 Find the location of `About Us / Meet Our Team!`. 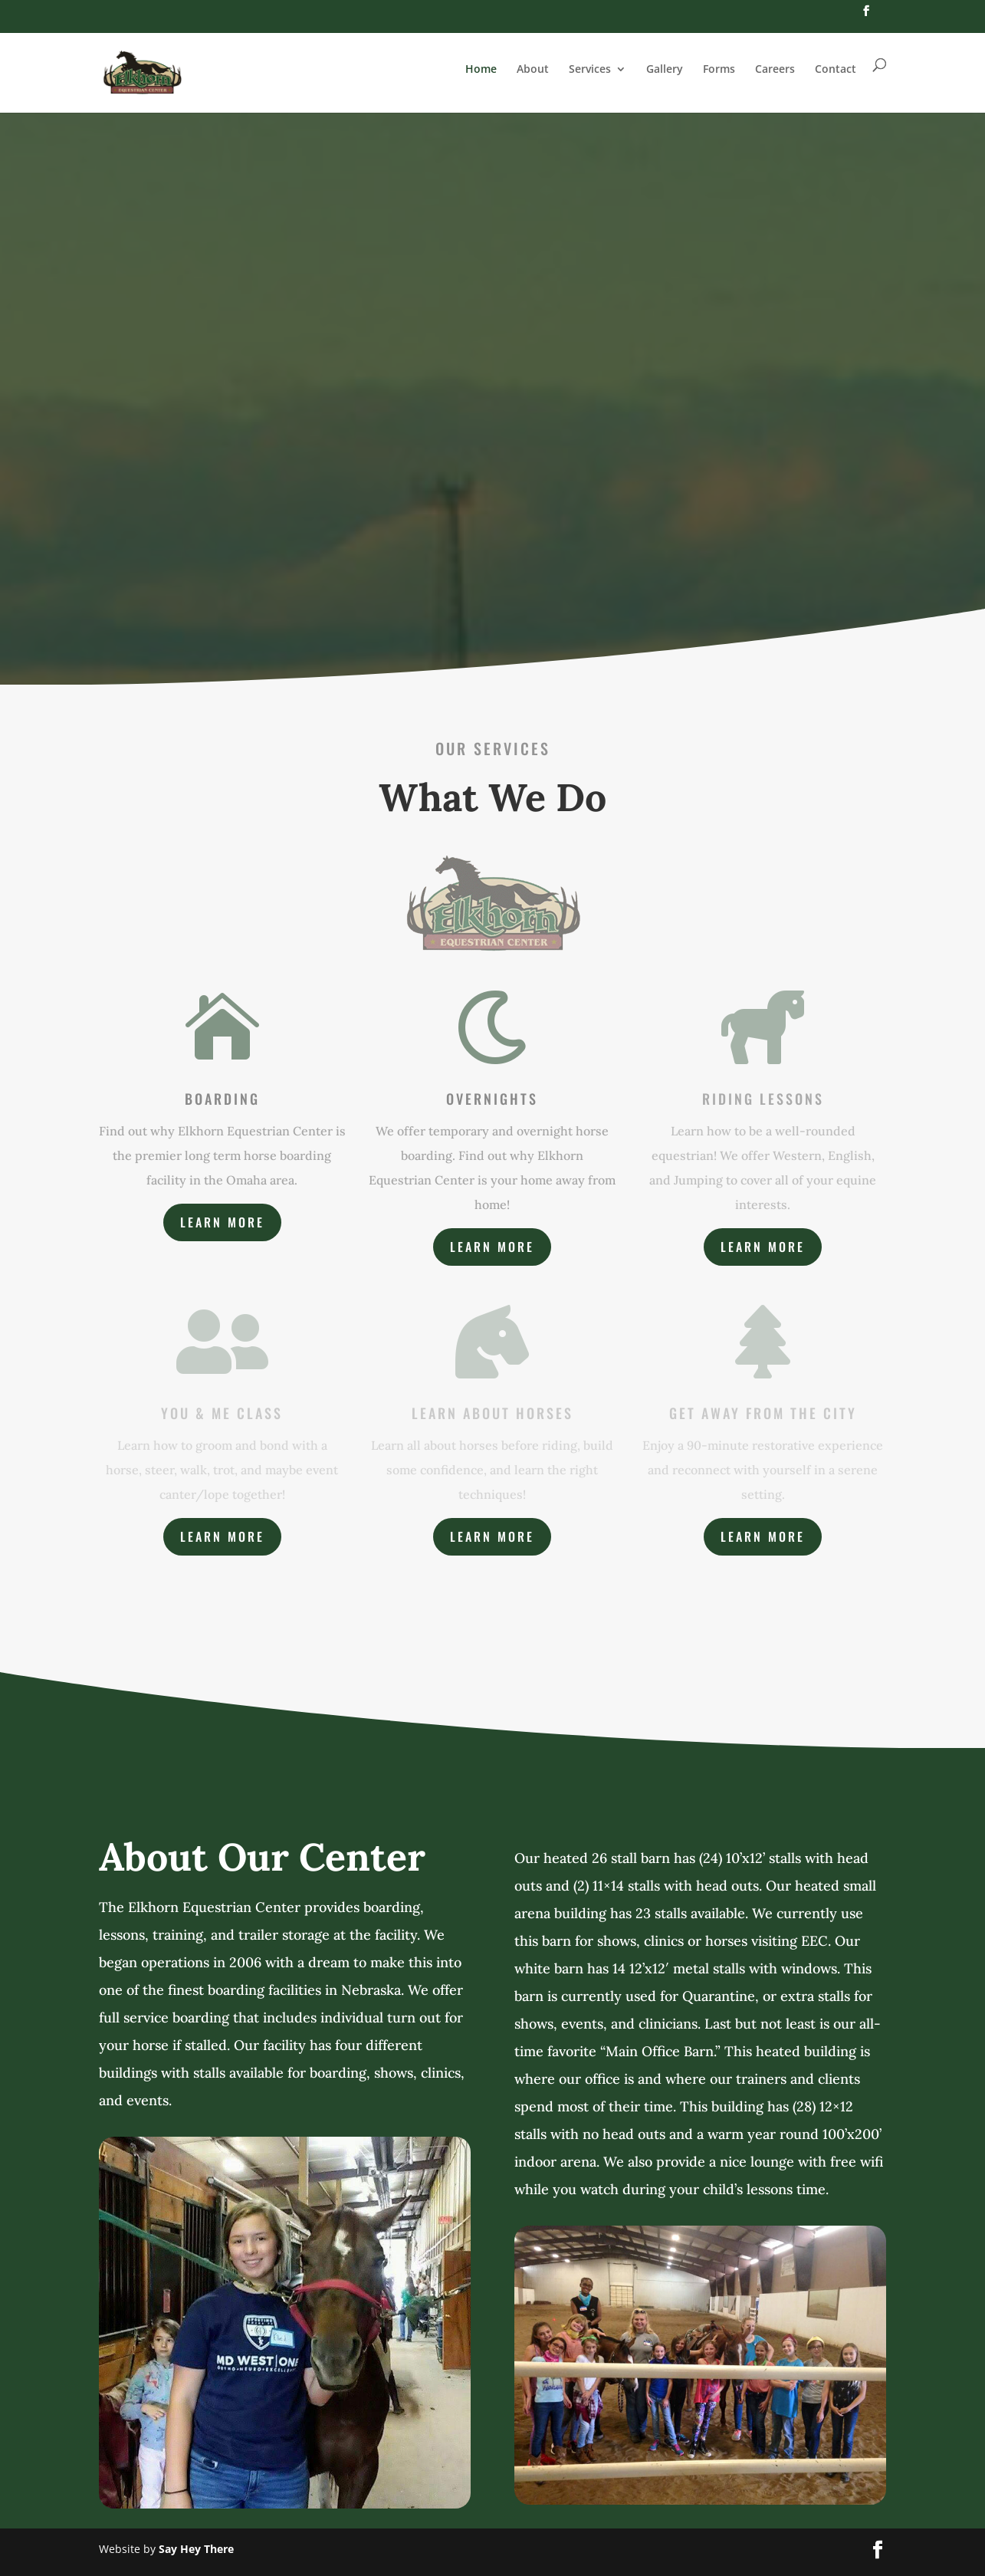

About Us / Meet Our Team! is located at coordinates (492, 580).